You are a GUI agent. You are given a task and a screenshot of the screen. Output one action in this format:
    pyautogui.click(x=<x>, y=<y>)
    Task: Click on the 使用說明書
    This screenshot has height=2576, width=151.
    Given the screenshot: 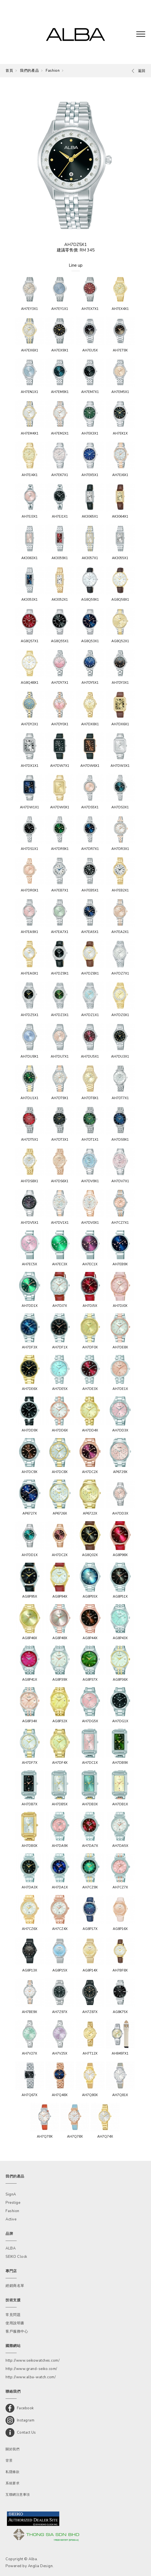 What is the action you would take?
    pyautogui.click(x=15, y=2323)
    